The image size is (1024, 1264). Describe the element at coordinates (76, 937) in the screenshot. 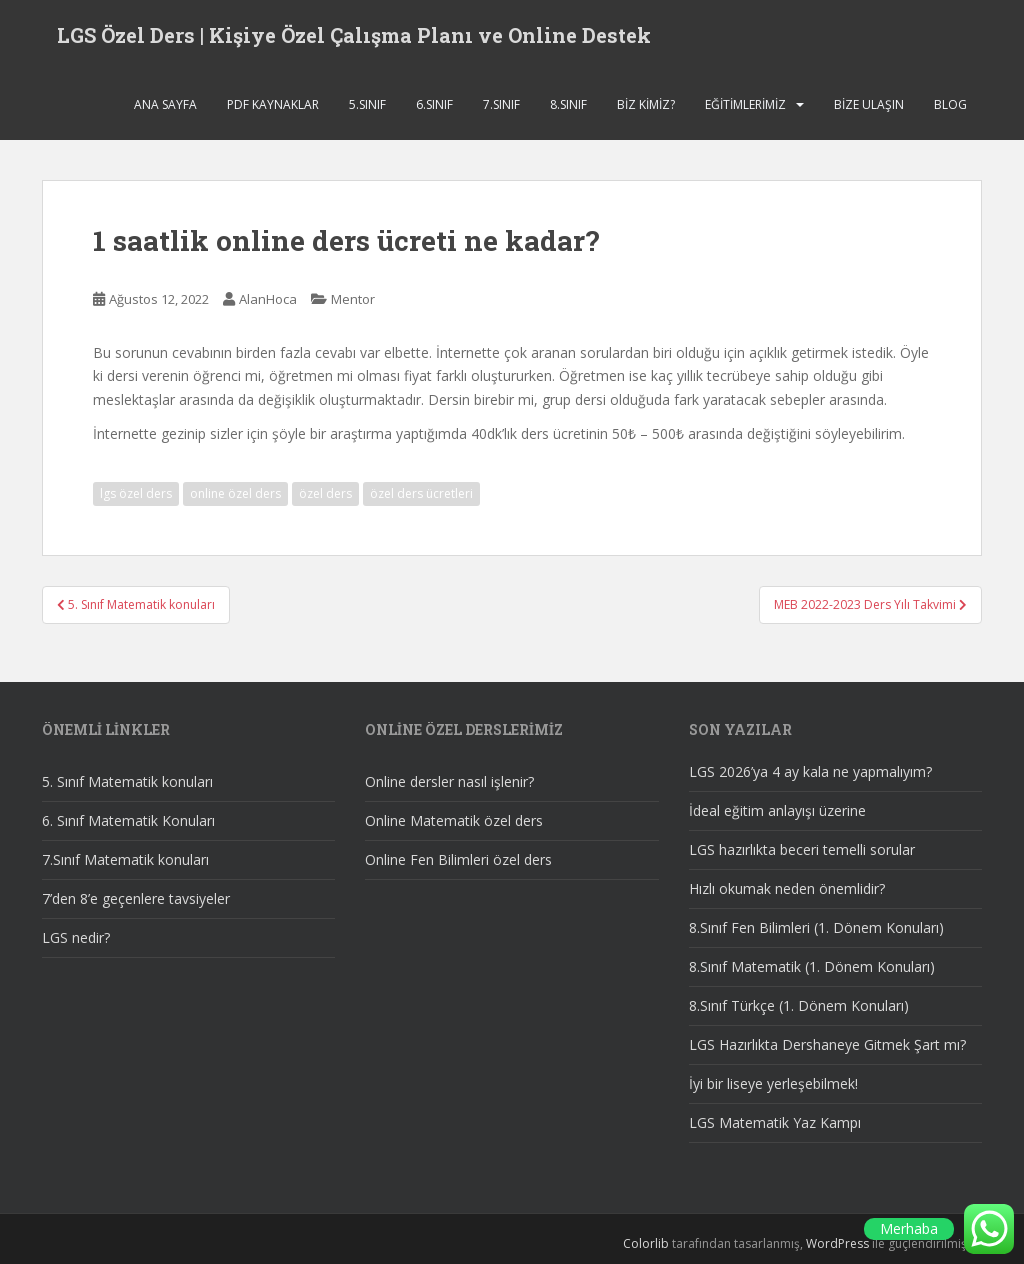

I see `LGS nedir?` at that location.